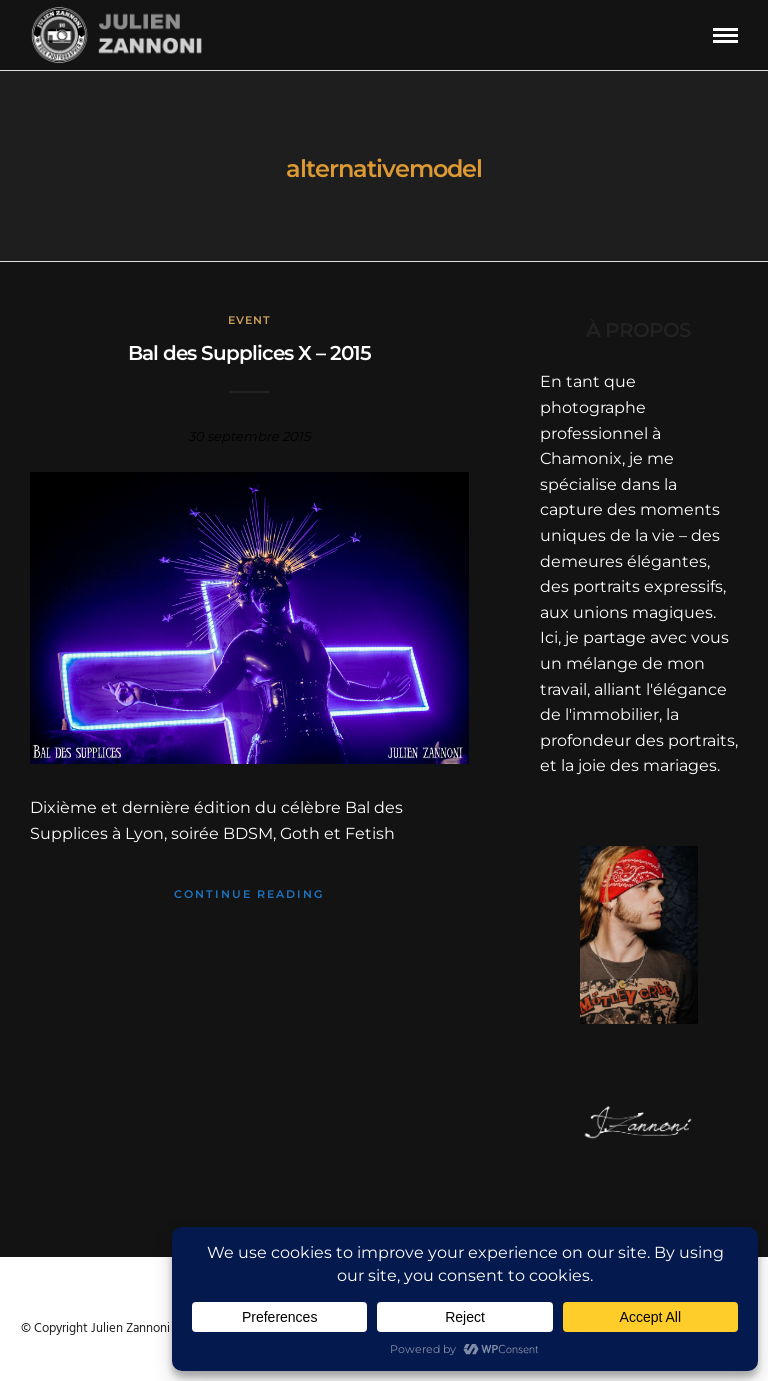 The height and width of the screenshot is (1381, 768). Describe the element at coordinates (249, 894) in the screenshot. I see `Continue Reading` at that location.